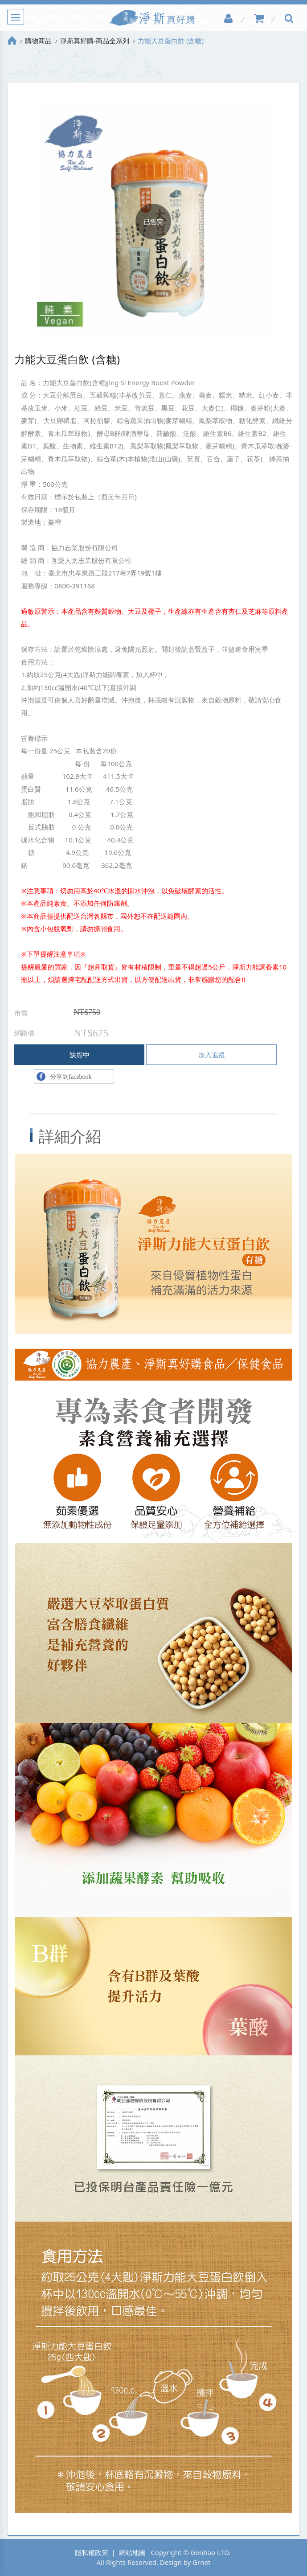  Describe the element at coordinates (91, 2552) in the screenshot. I see `隱私權政策` at that location.